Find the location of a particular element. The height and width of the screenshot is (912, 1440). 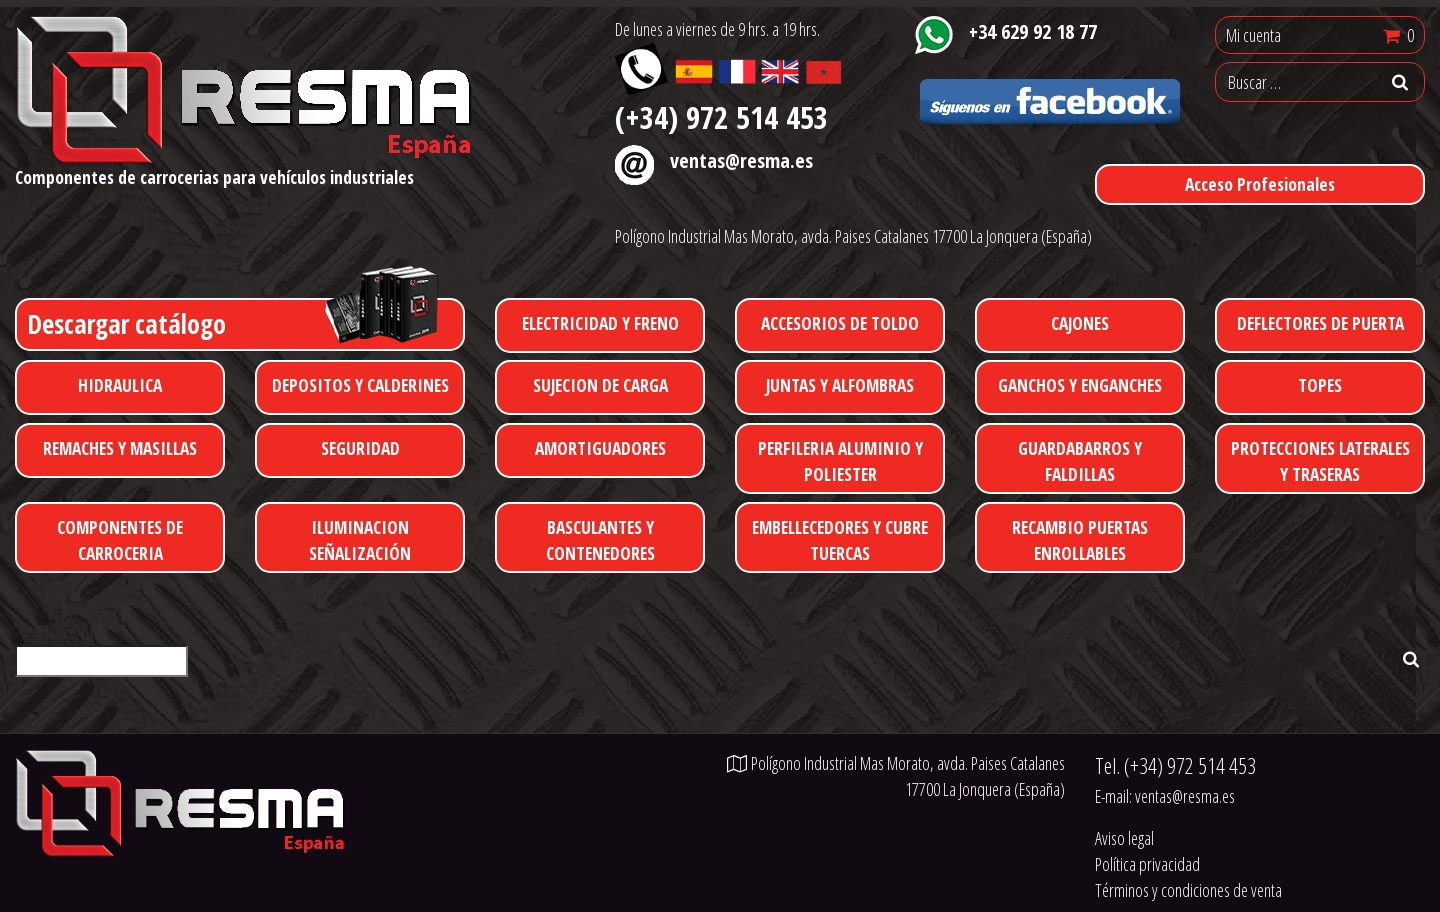

REMACHES Y MASILLAS is located at coordinates (120, 448).